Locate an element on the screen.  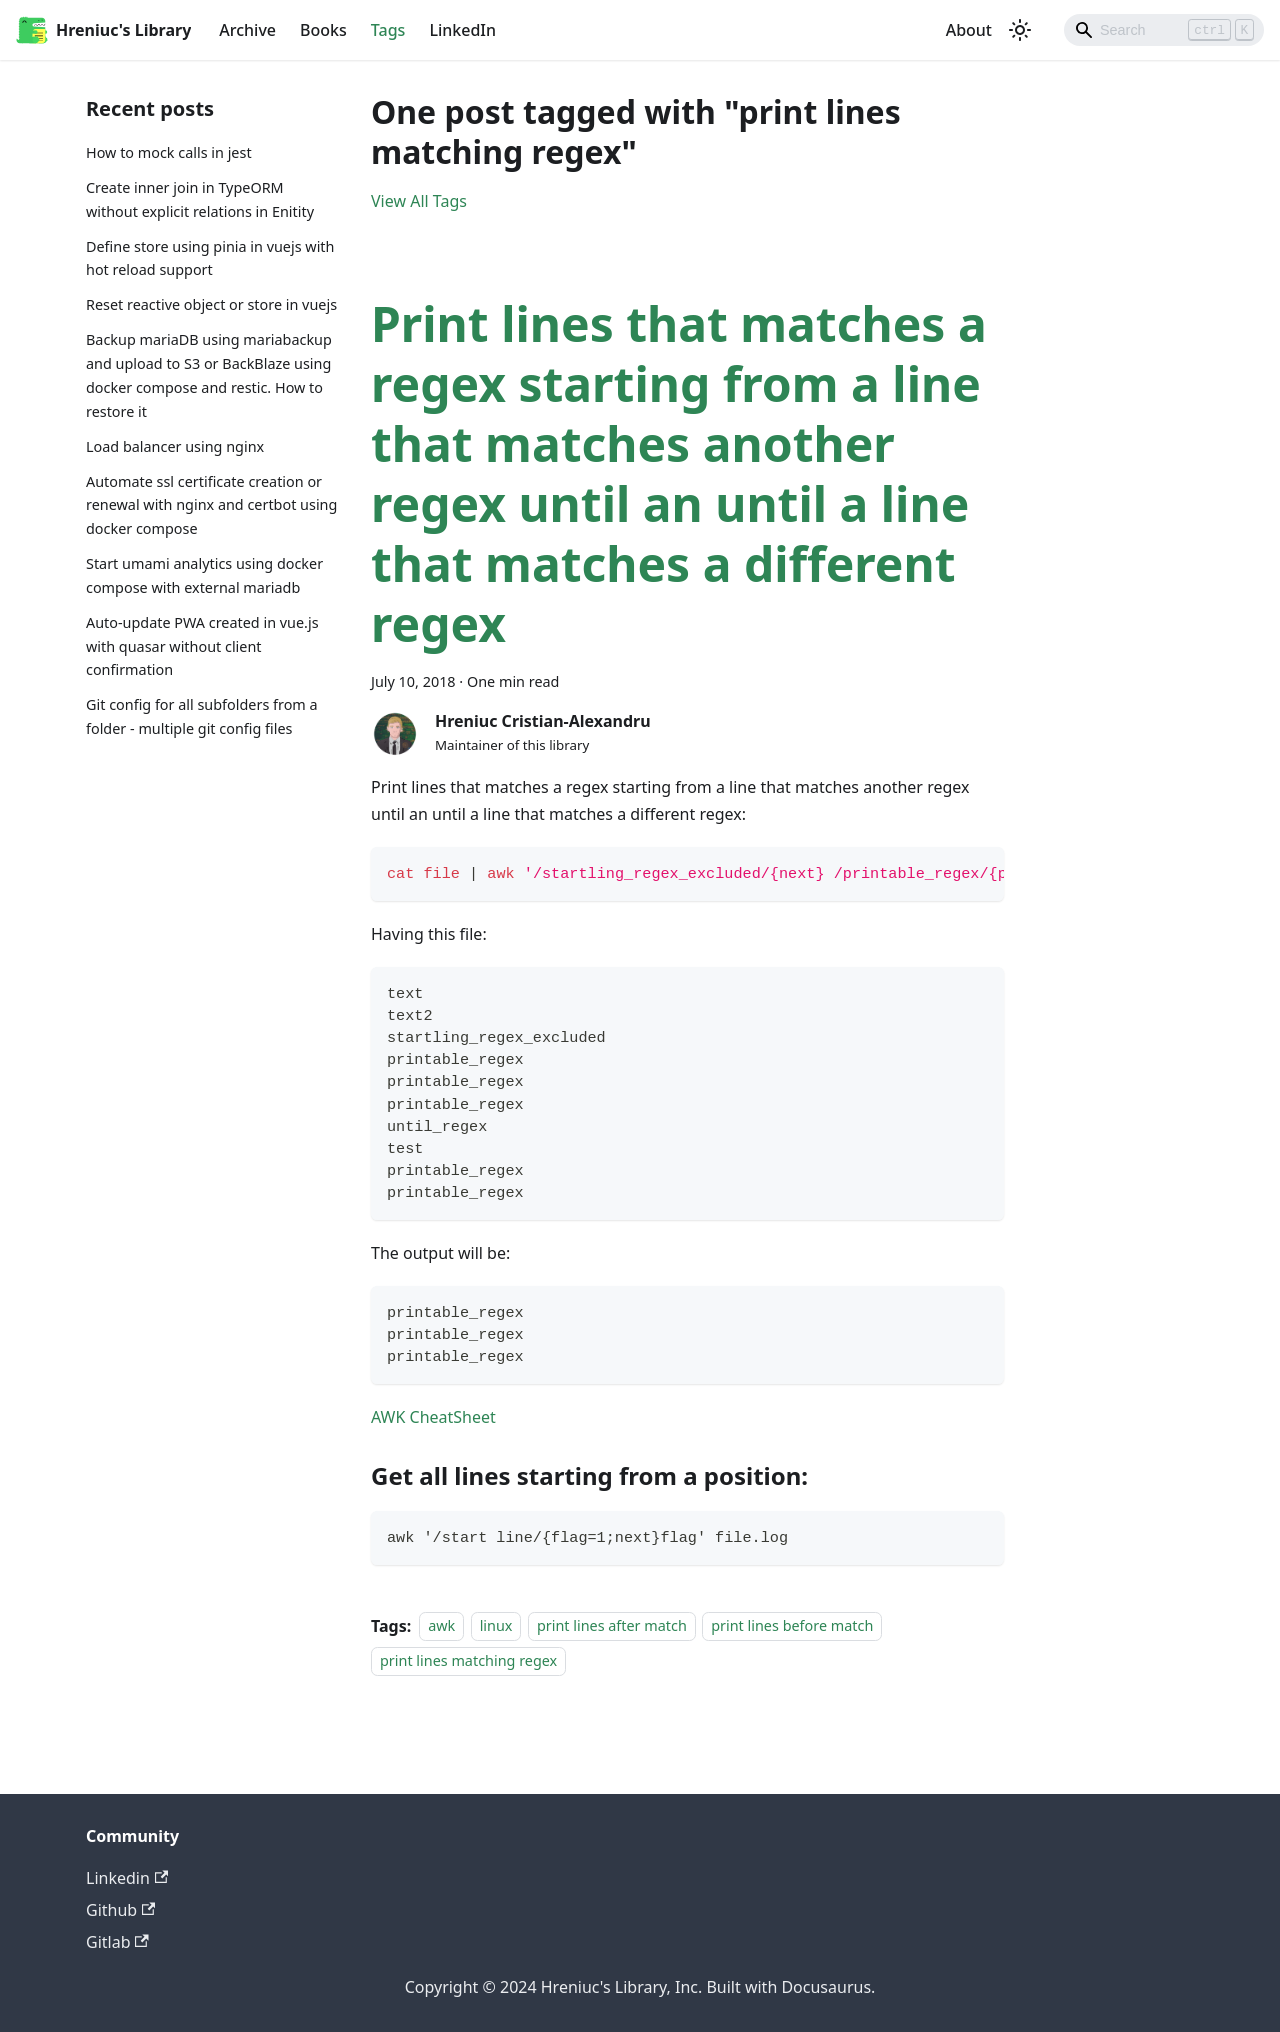
View All Tags is located at coordinates (419, 201).